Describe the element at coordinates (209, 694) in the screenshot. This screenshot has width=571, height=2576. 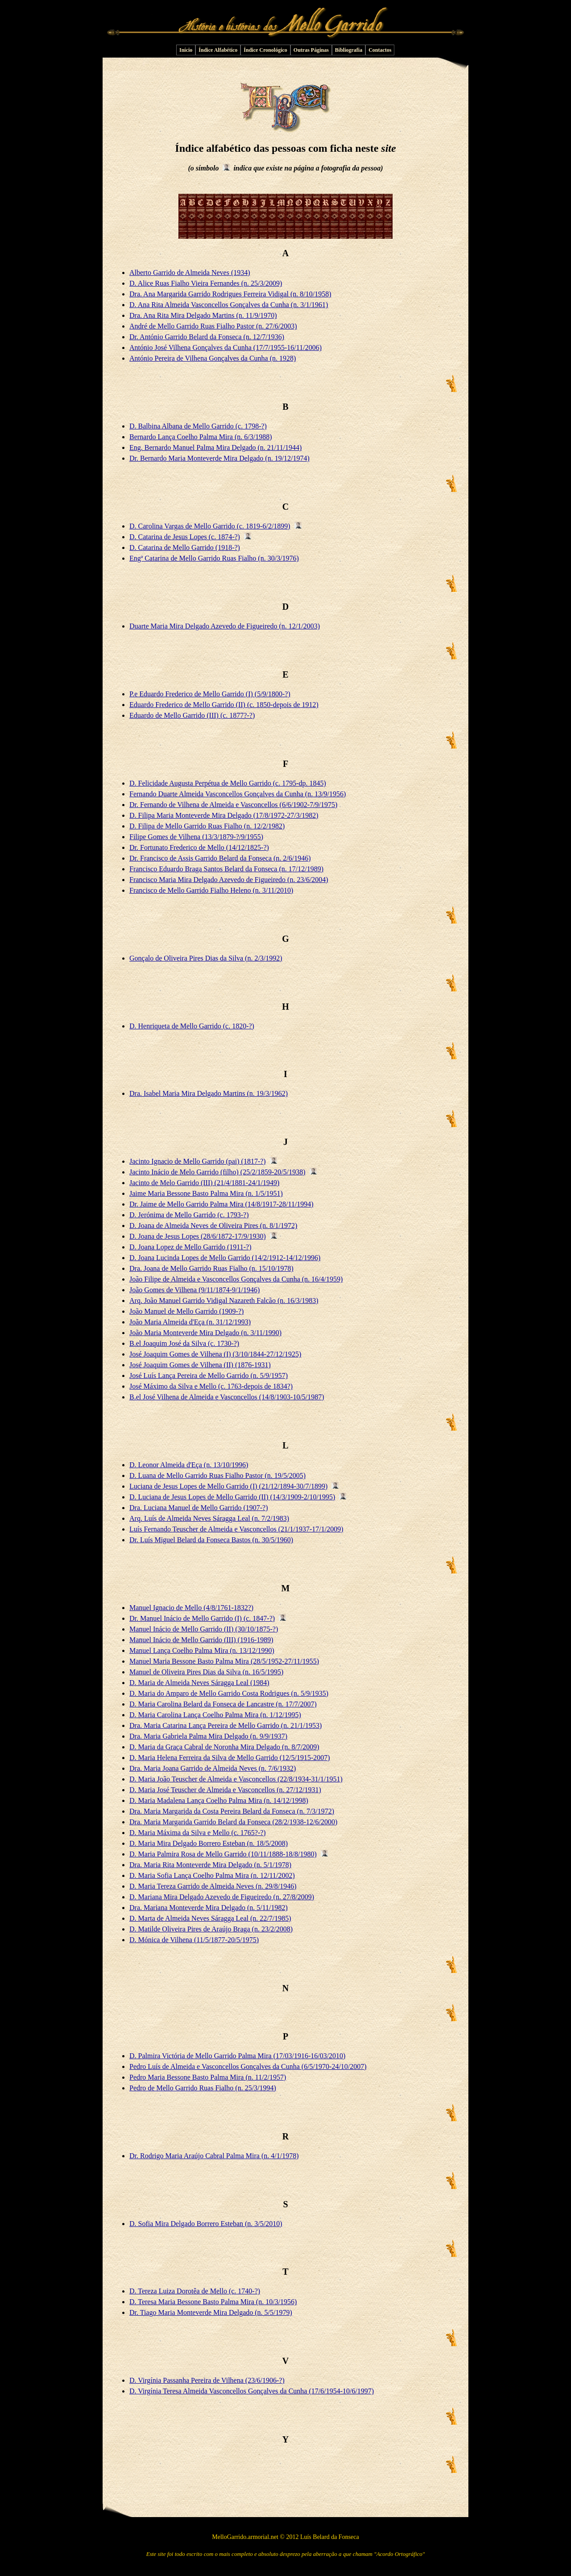
I see `P.e Eduardo Frederico de Mello Garrido (I) (5/9/1800-?)` at that location.